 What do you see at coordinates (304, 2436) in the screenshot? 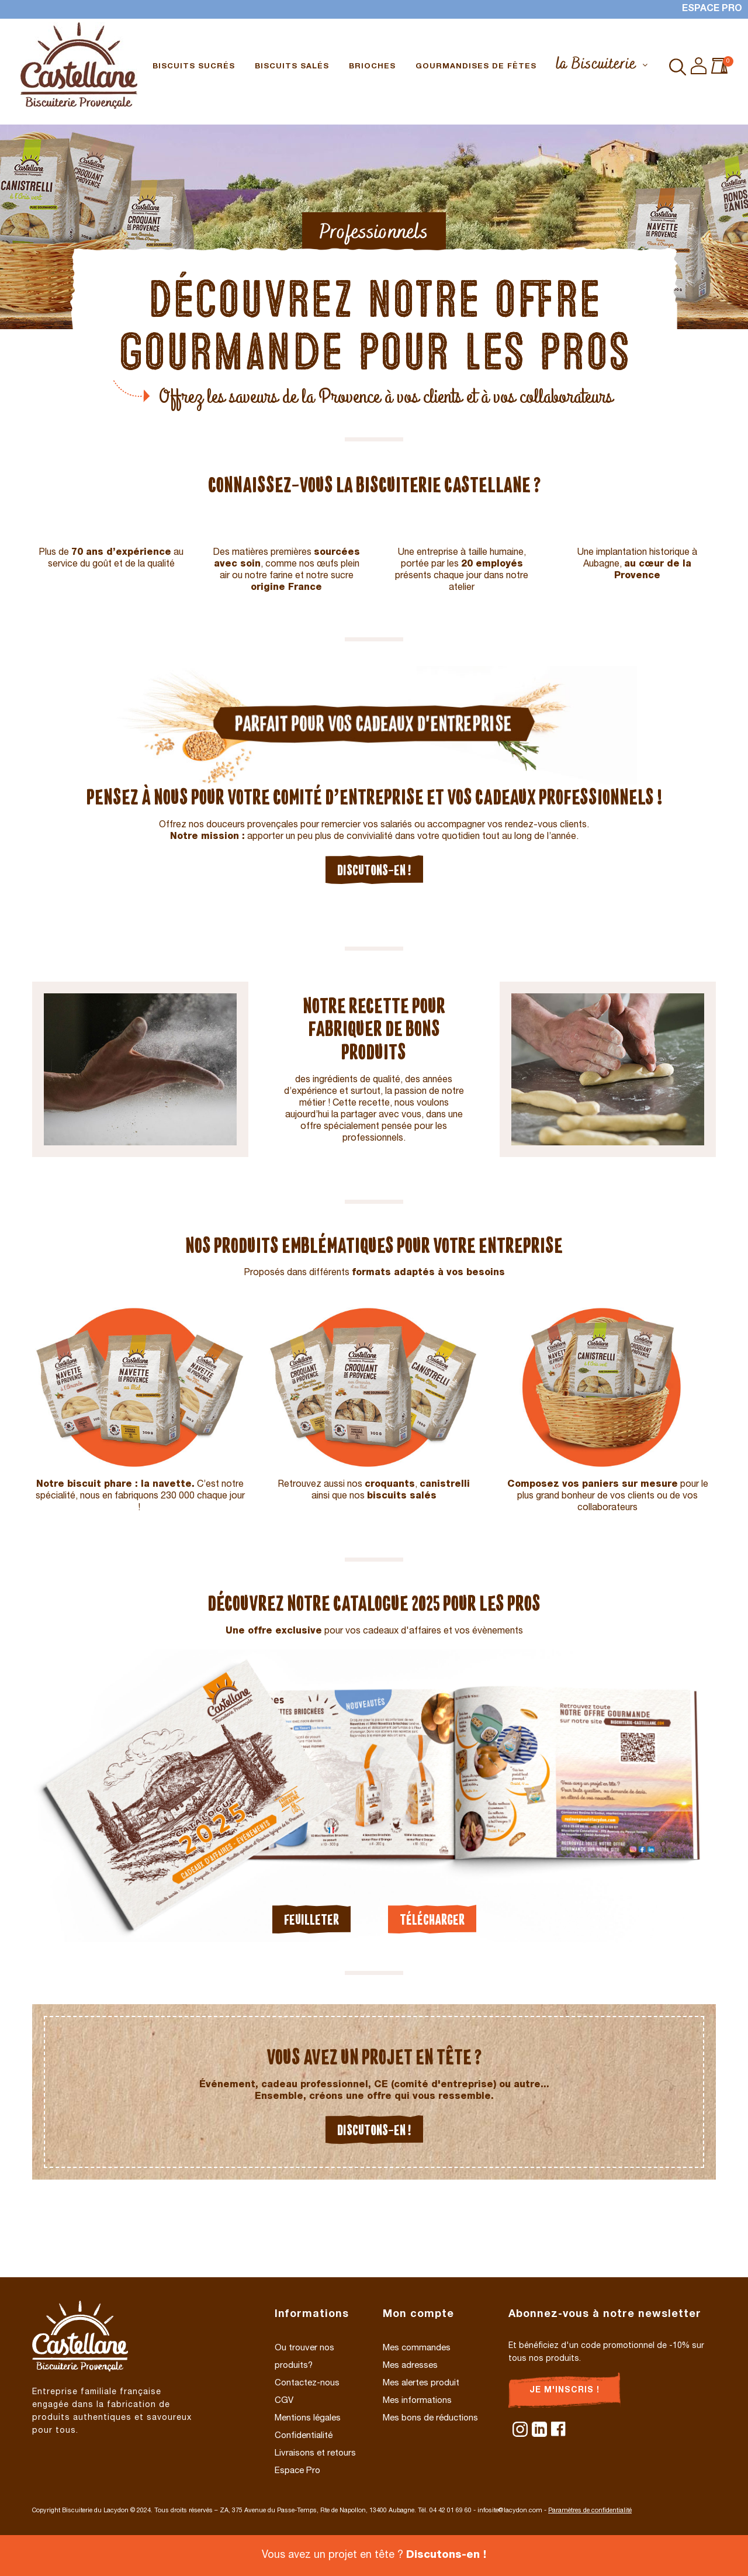
I see `Confidentialité` at bounding box center [304, 2436].